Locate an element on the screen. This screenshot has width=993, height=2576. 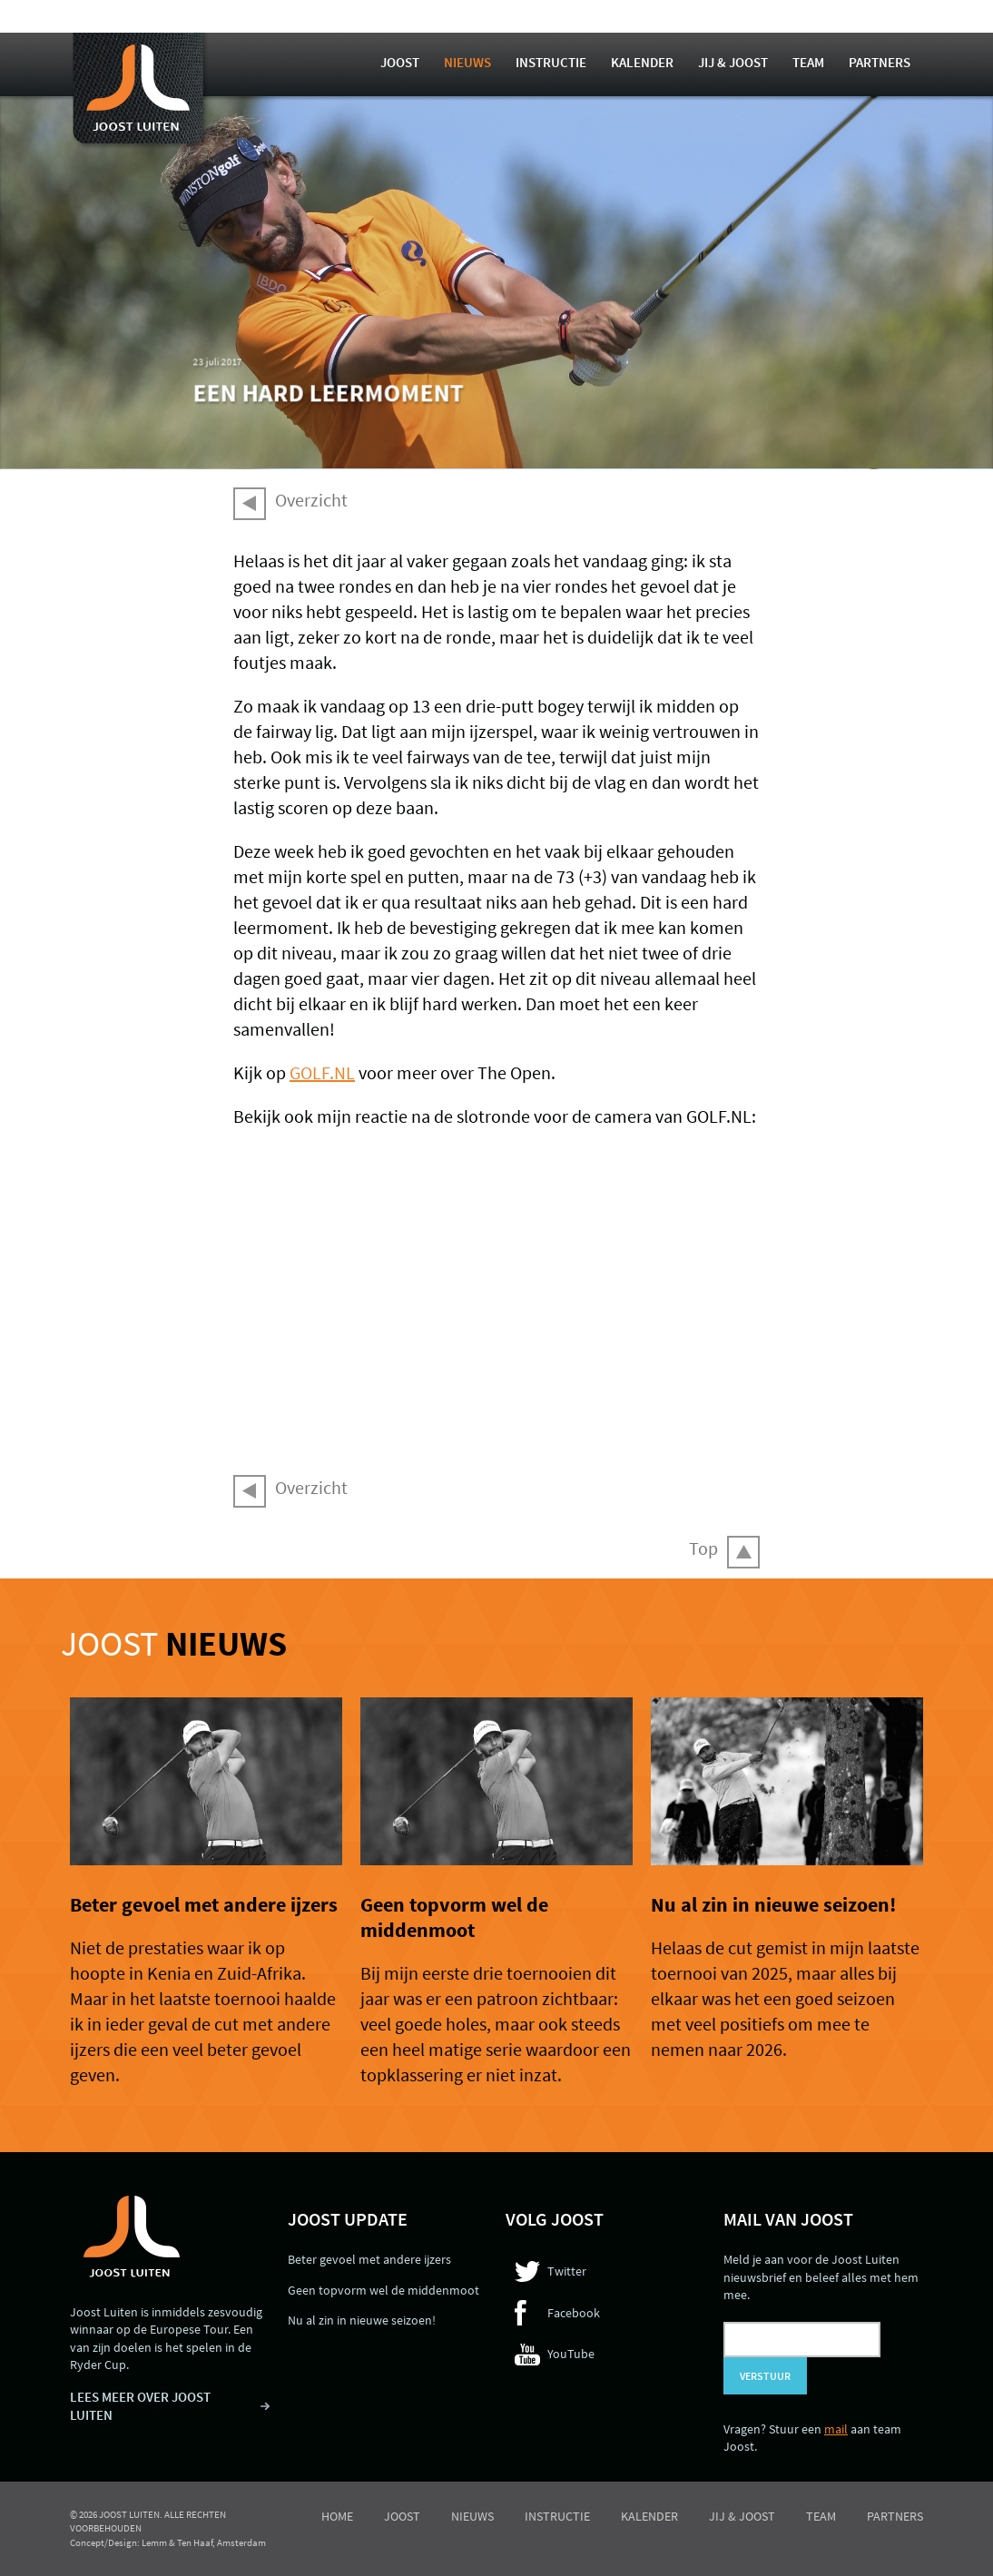
Jij & Joost is located at coordinates (733, 62).